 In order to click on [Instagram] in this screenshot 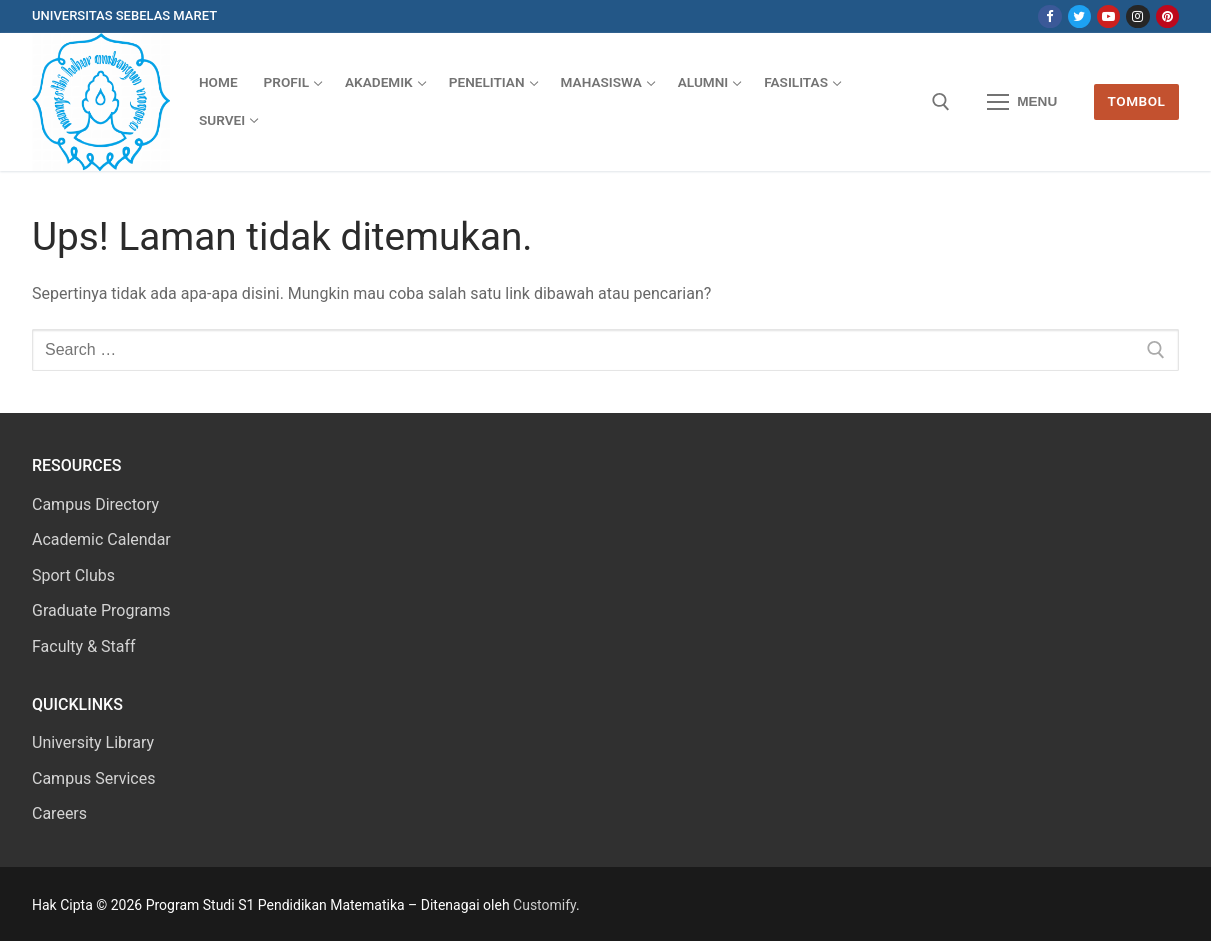, I will do `click(1137, 16)`.